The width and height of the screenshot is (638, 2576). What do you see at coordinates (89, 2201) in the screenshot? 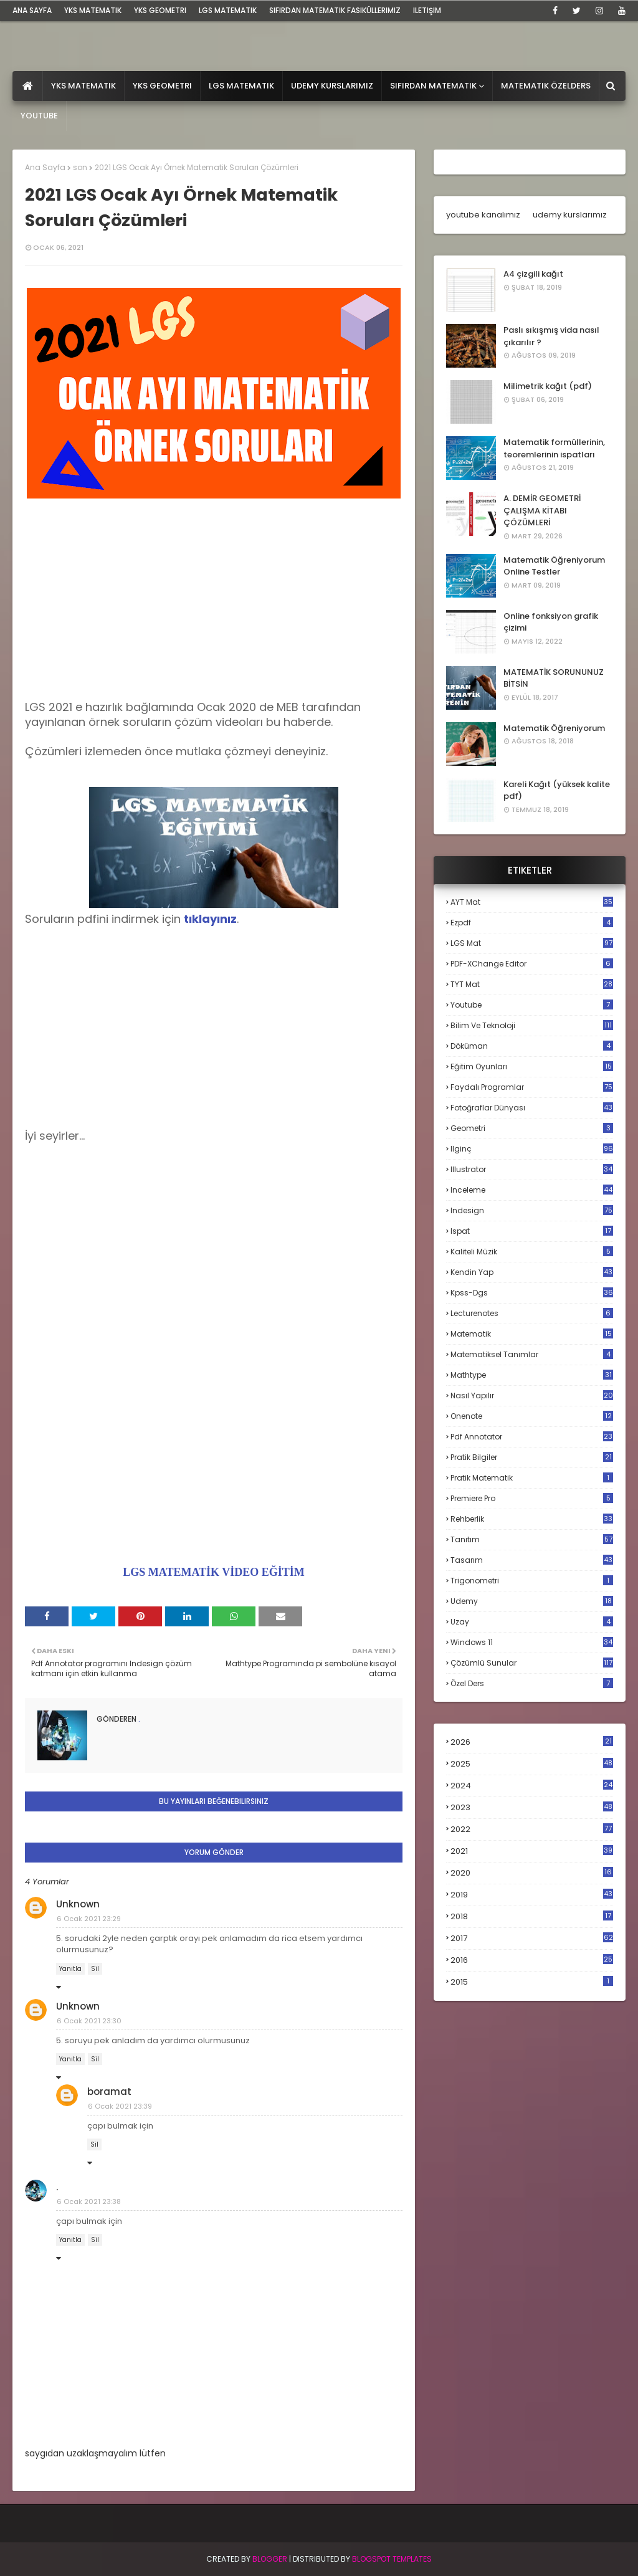
I see `6 Ocak 2021 23:38` at bounding box center [89, 2201].